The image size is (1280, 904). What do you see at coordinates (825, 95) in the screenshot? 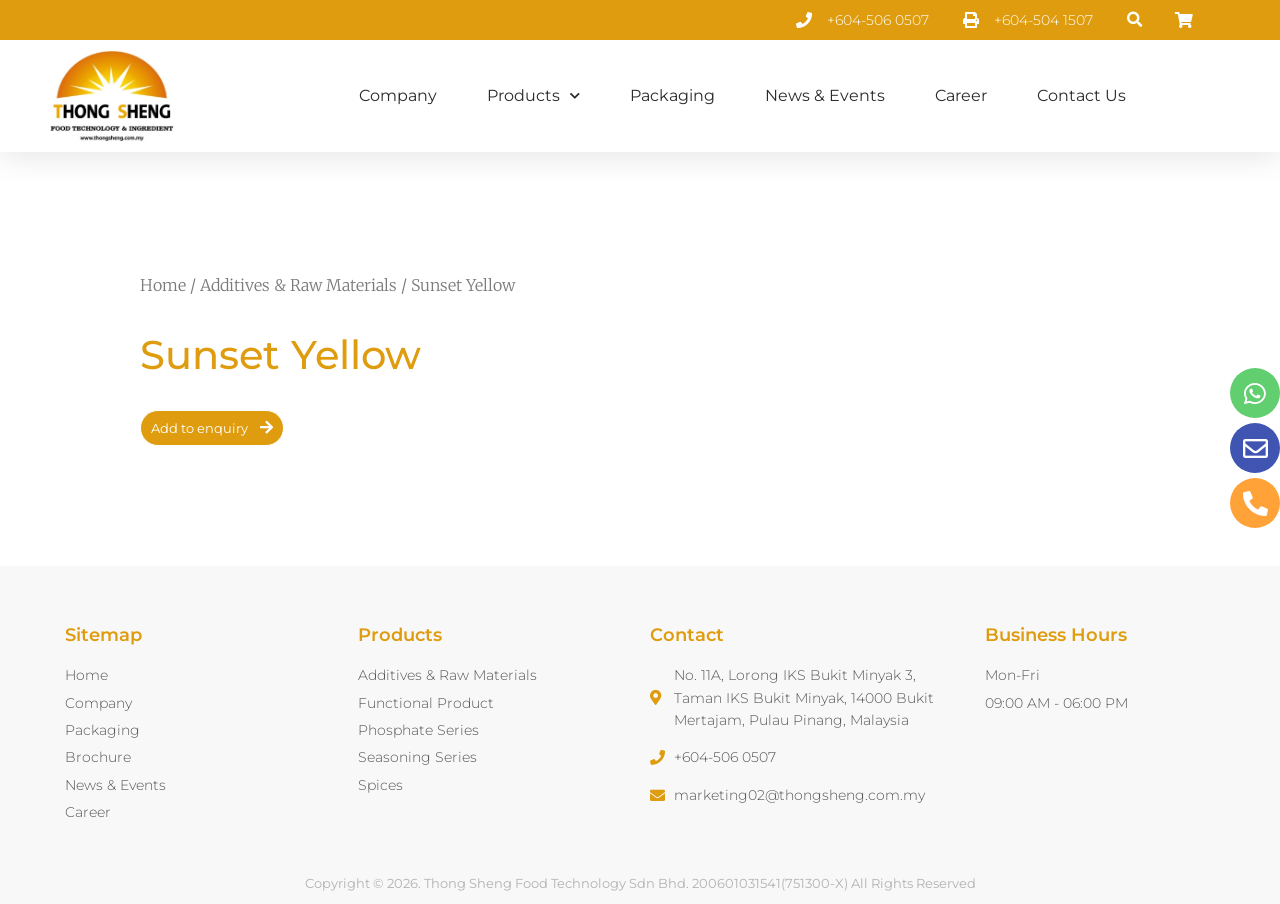
I see `News & Events` at bounding box center [825, 95].